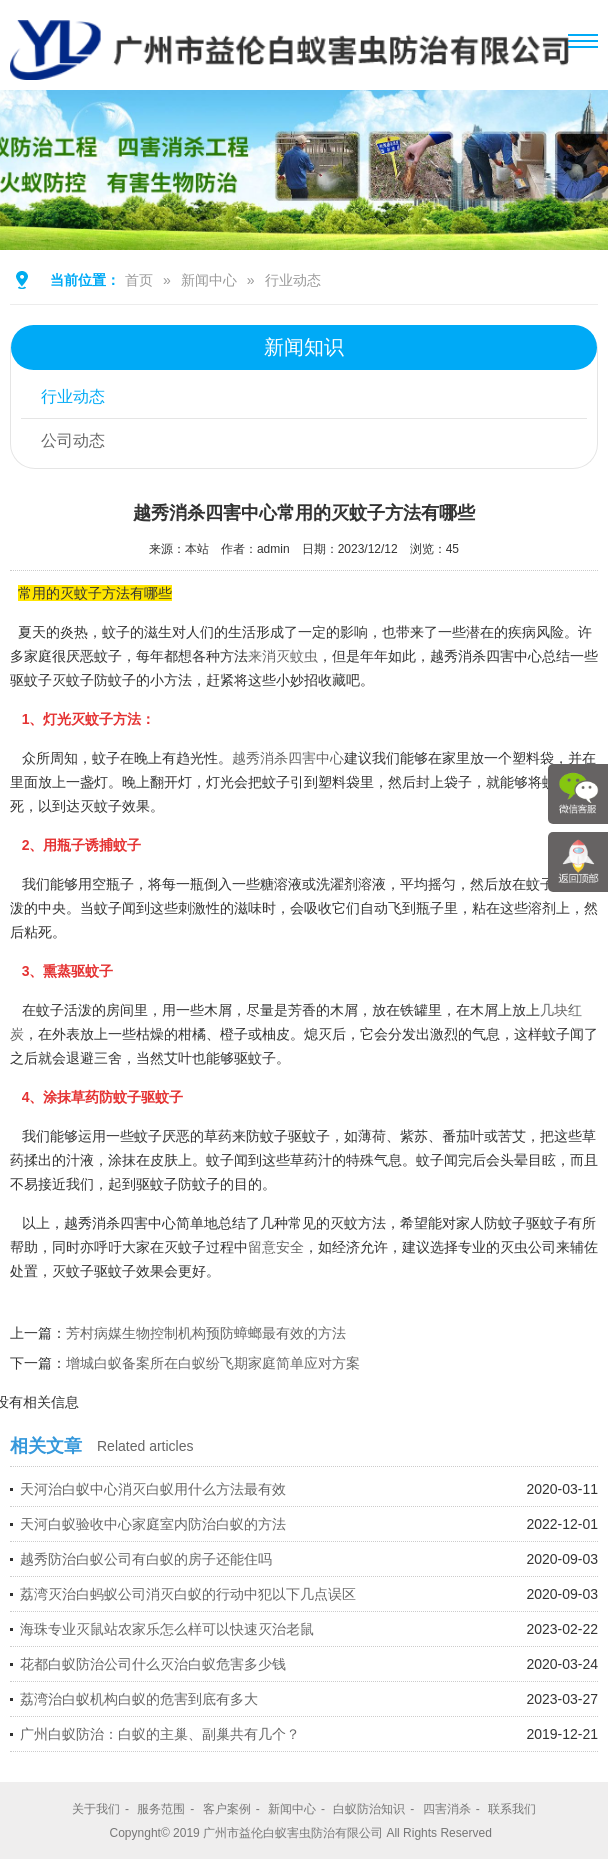 This screenshot has height=1859, width=608. What do you see at coordinates (153, 1664) in the screenshot?
I see `花都白蚁防治公司什么灭治白蚁危害多少钱` at bounding box center [153, 1664].